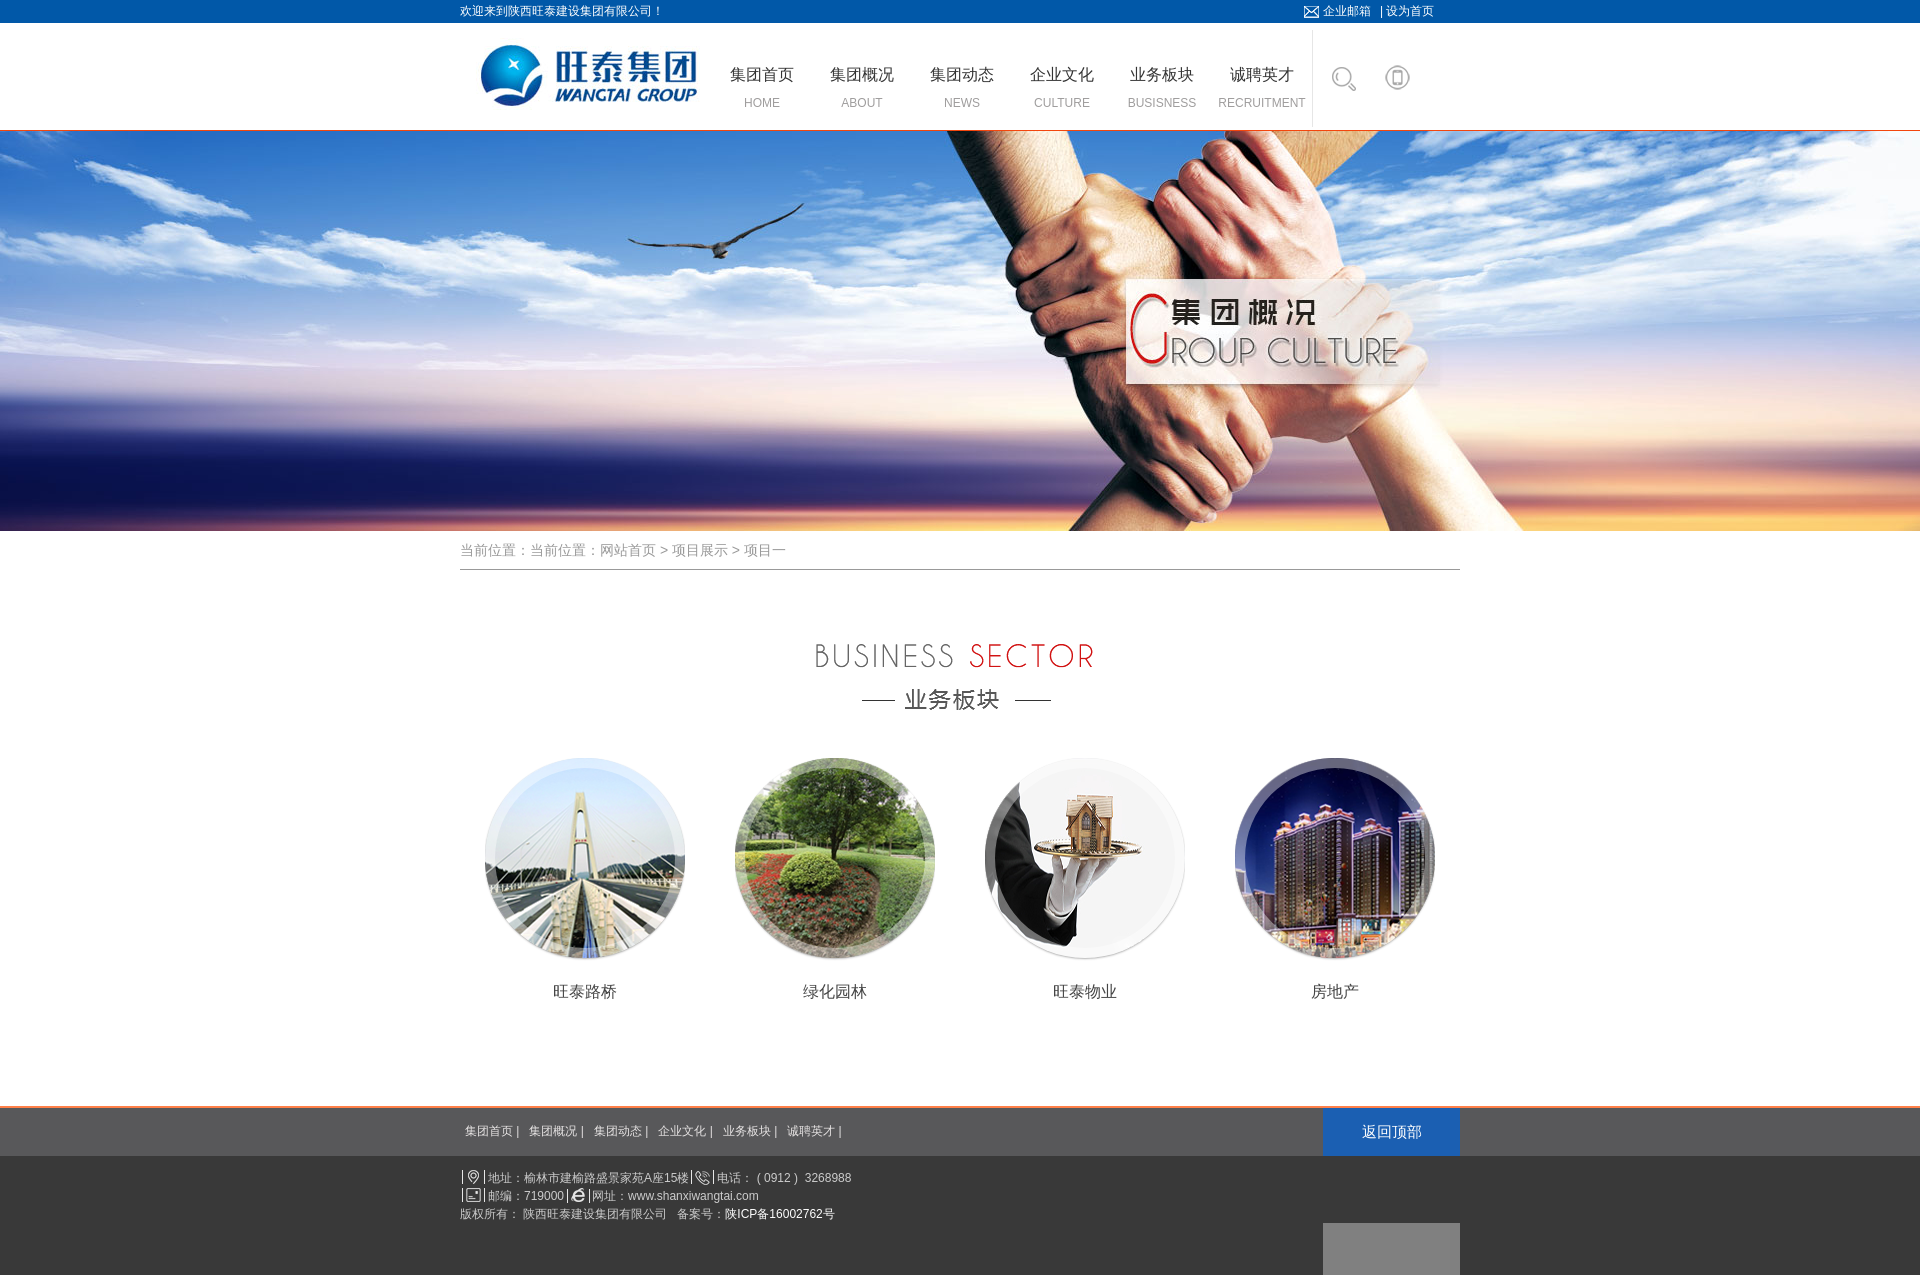 The image size is (1920, 1275). I want to click on 项目一, so click(765, 550).